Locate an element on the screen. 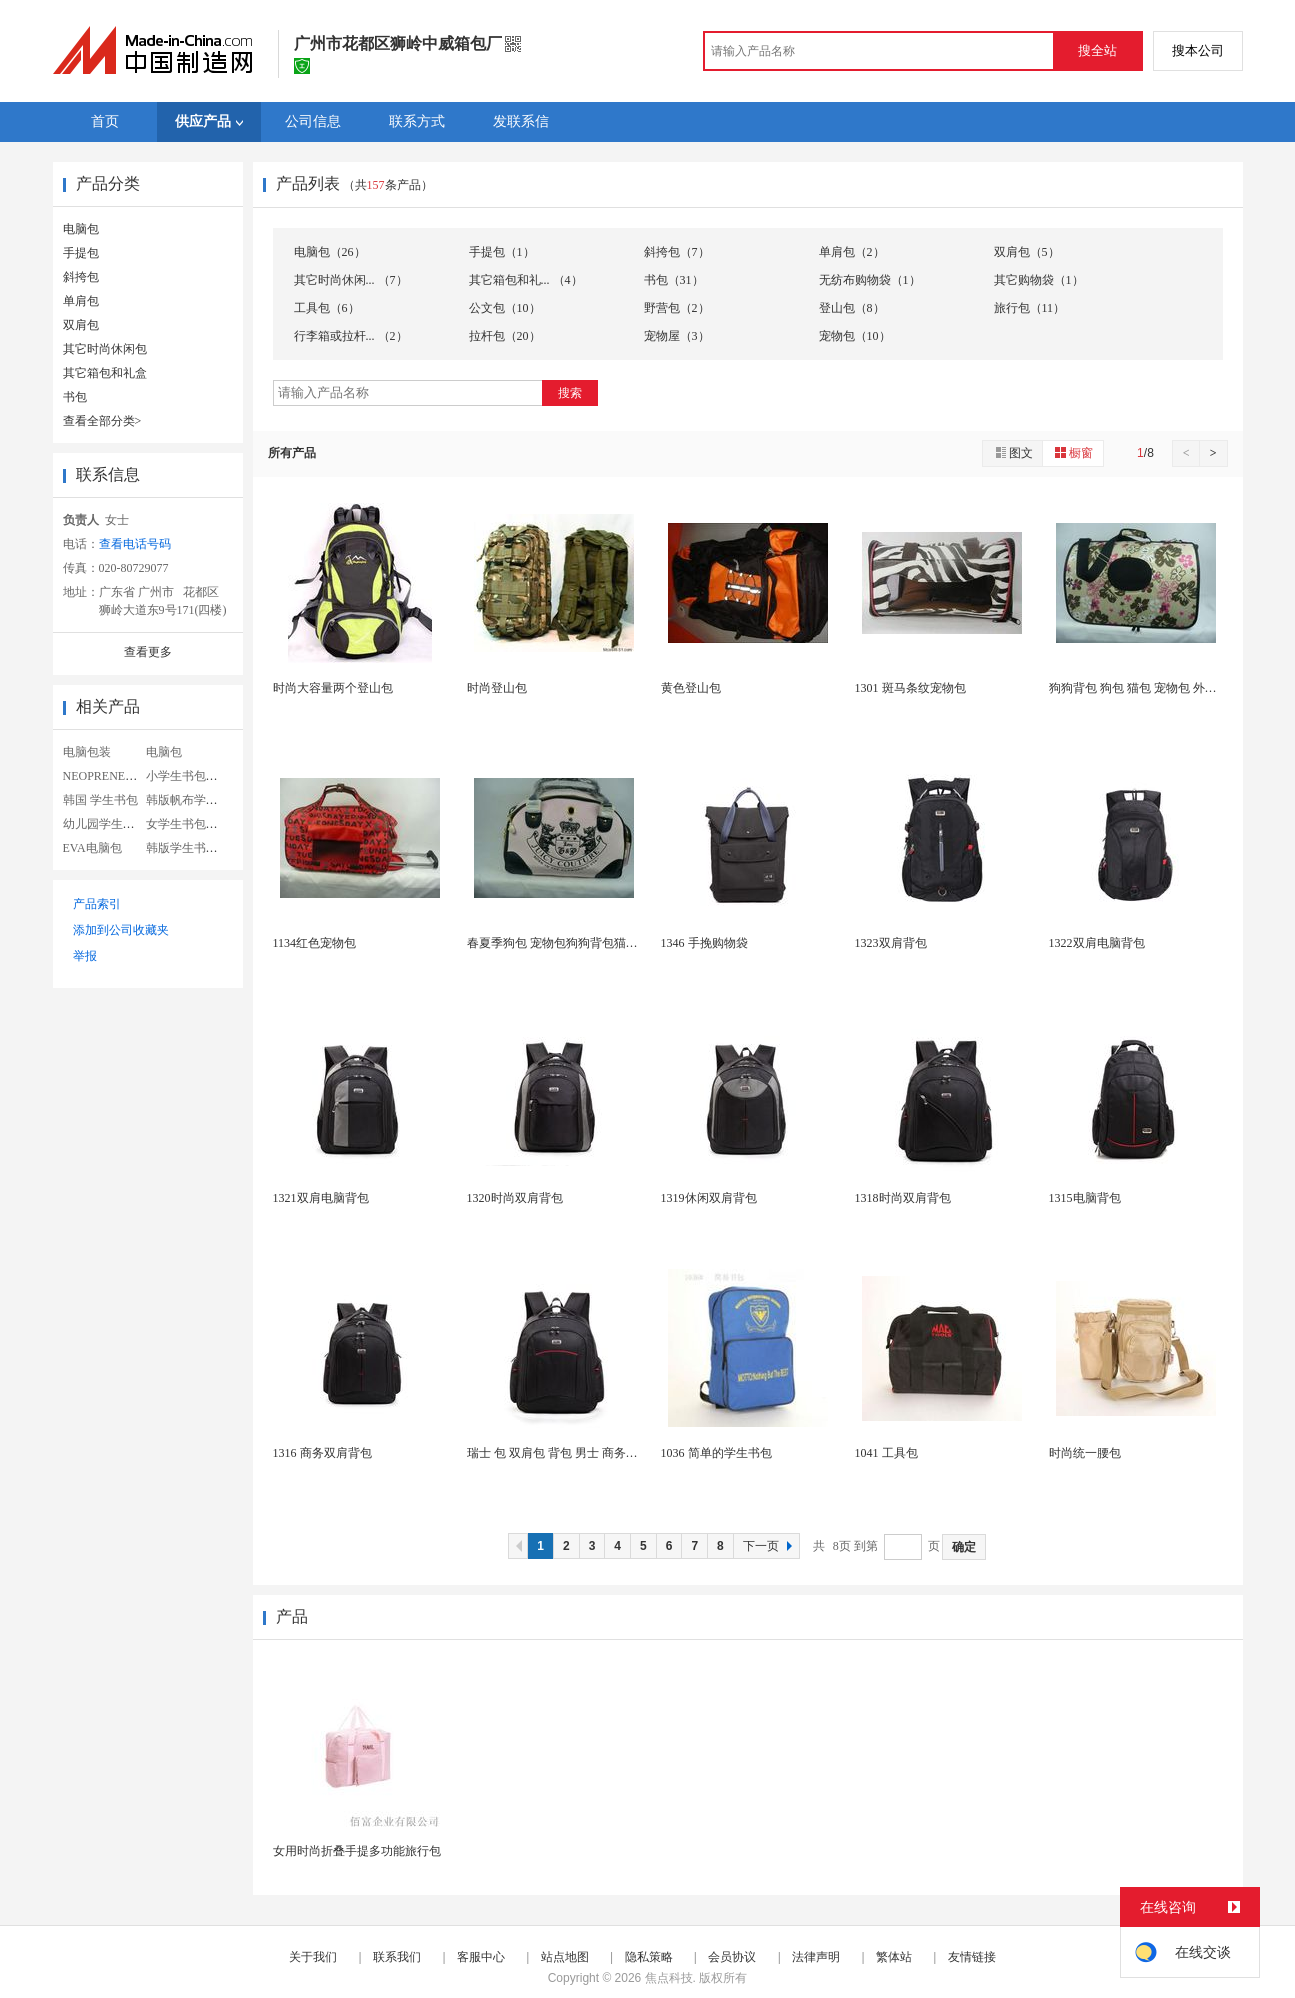 The image size is (1295, 1998). 其它箱包和礼... （4） is located at coordinates (526, 280).